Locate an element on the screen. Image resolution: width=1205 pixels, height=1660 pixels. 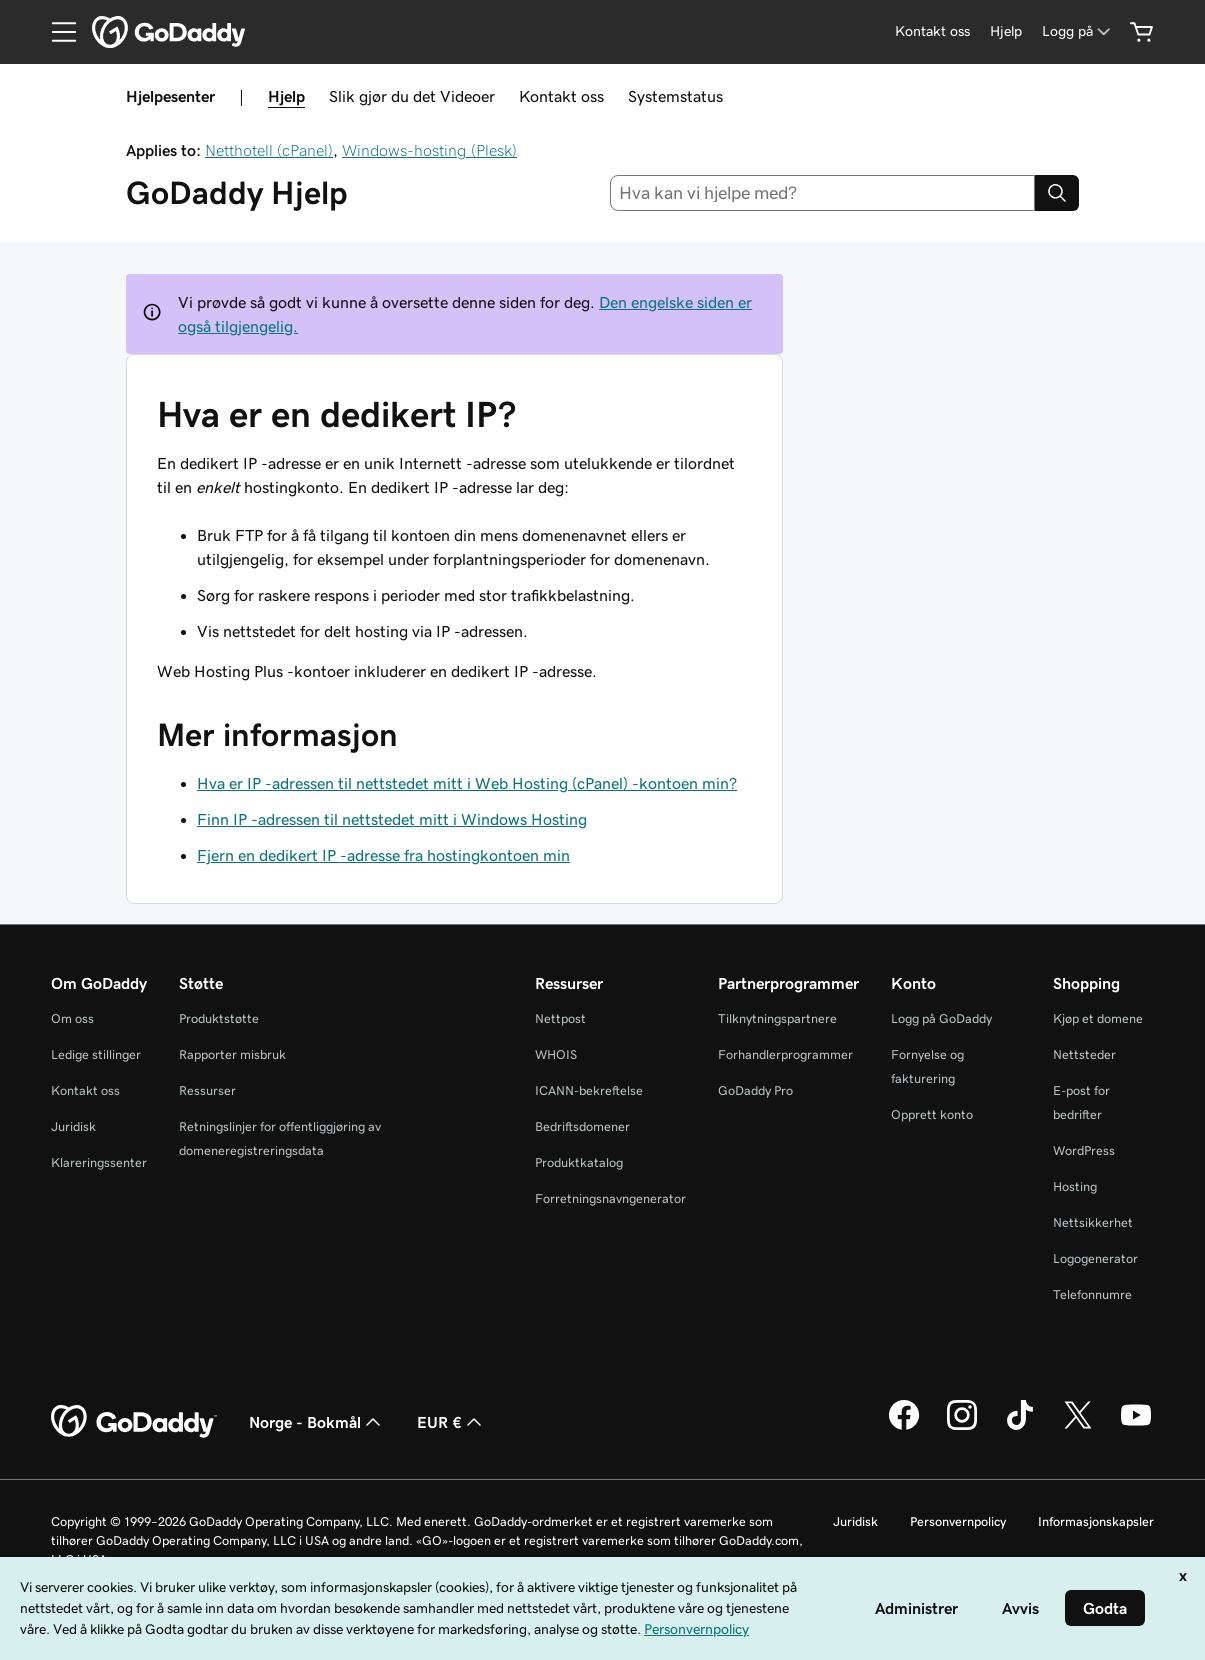
Forretningsnavngenerator is located at coordinates (610, 1198).